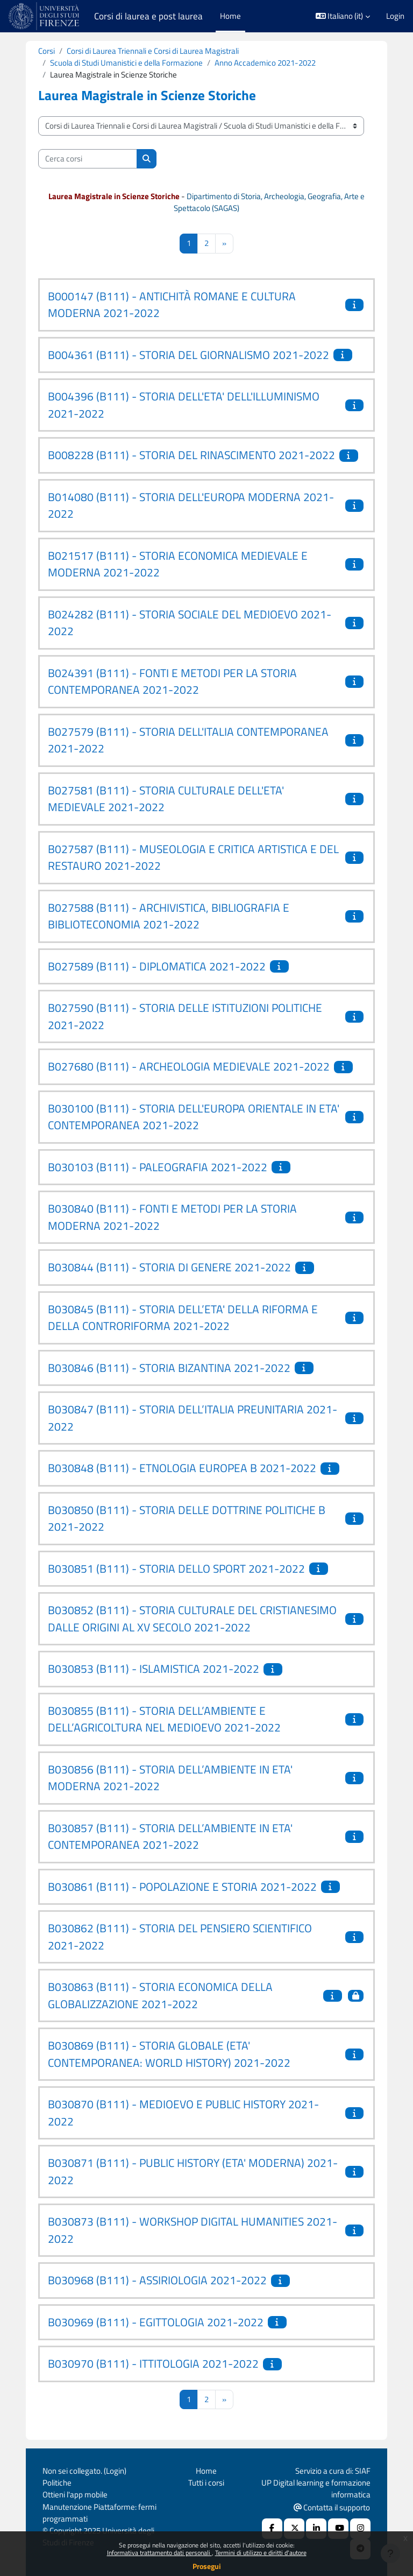 This screenshot has width=413, height=2576. What do you see at coordinates (395, 16) in the screenshot?
I see `Login` at bounding box center [395, 16].